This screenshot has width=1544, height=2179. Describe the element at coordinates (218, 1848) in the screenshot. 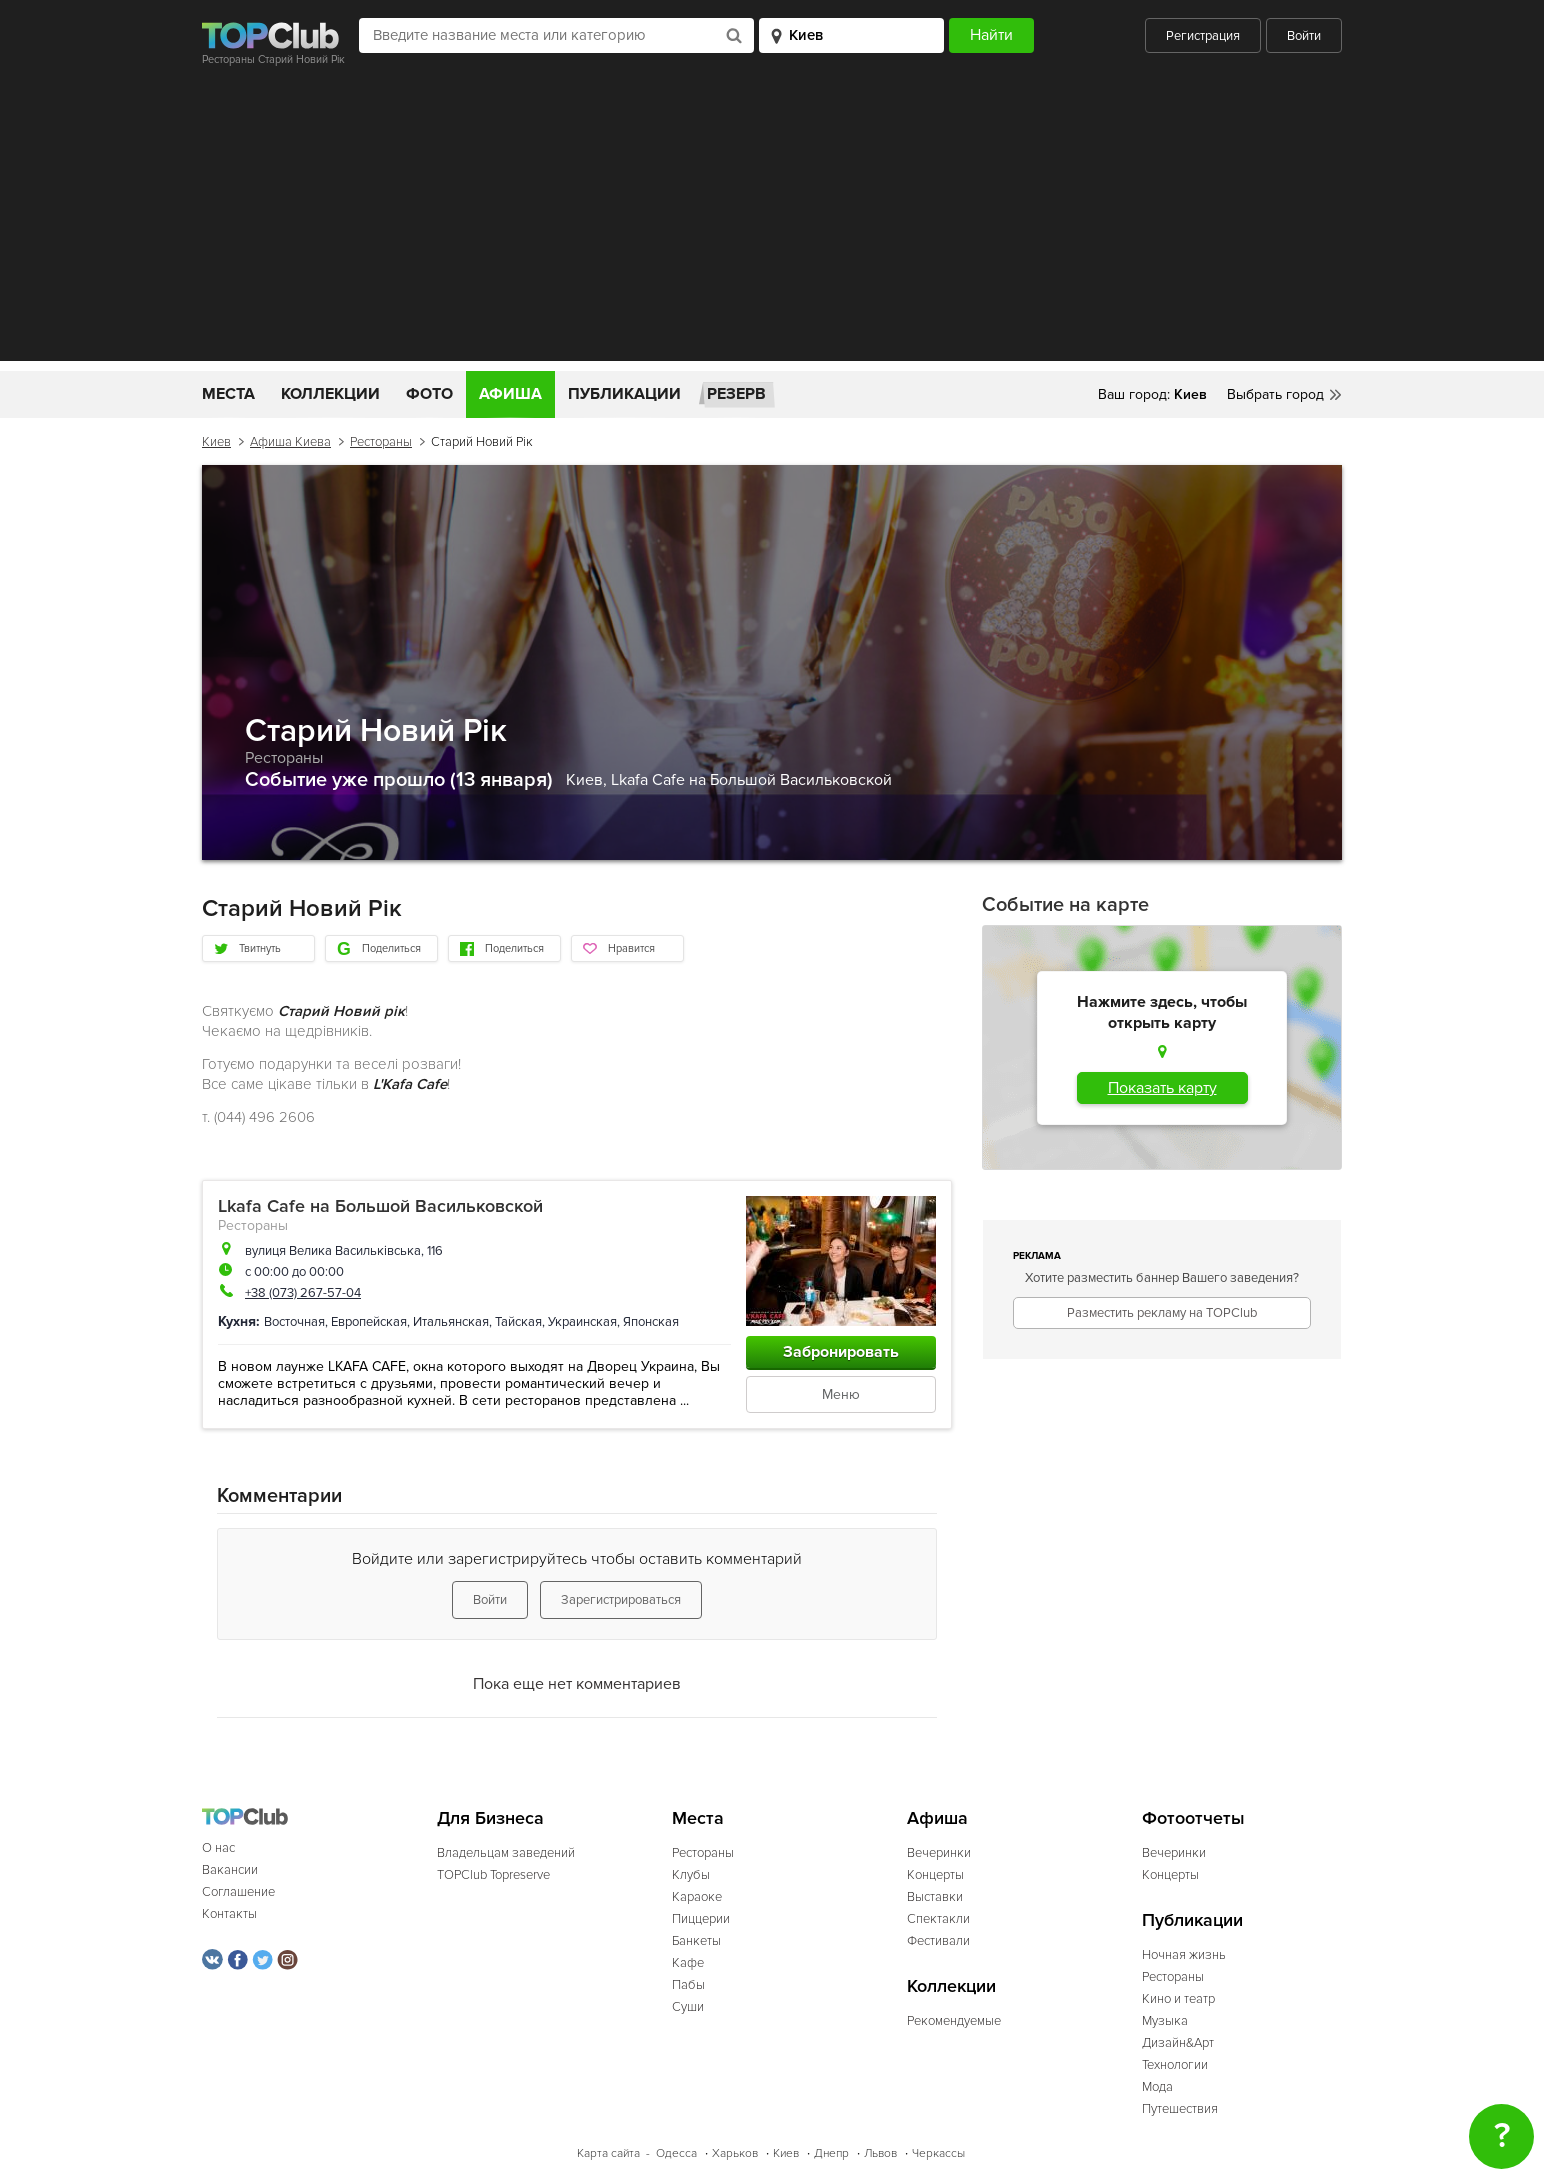

I see `О нас` at that location.